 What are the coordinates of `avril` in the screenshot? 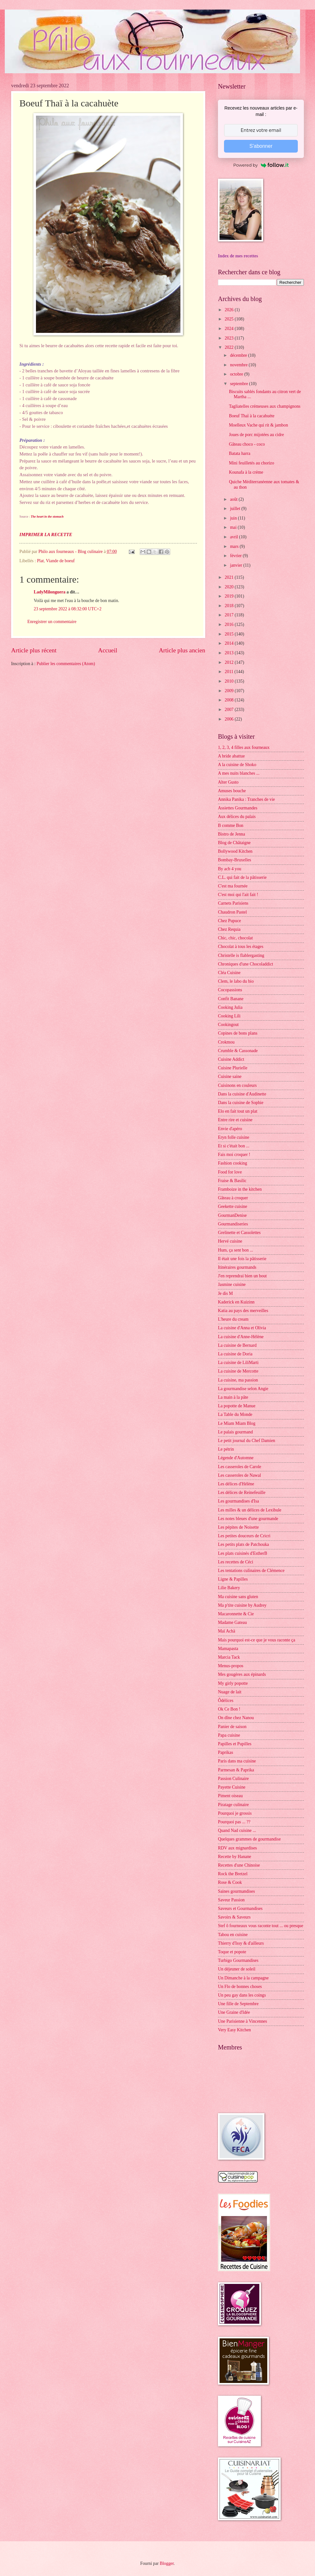 It's located at (234, 537).